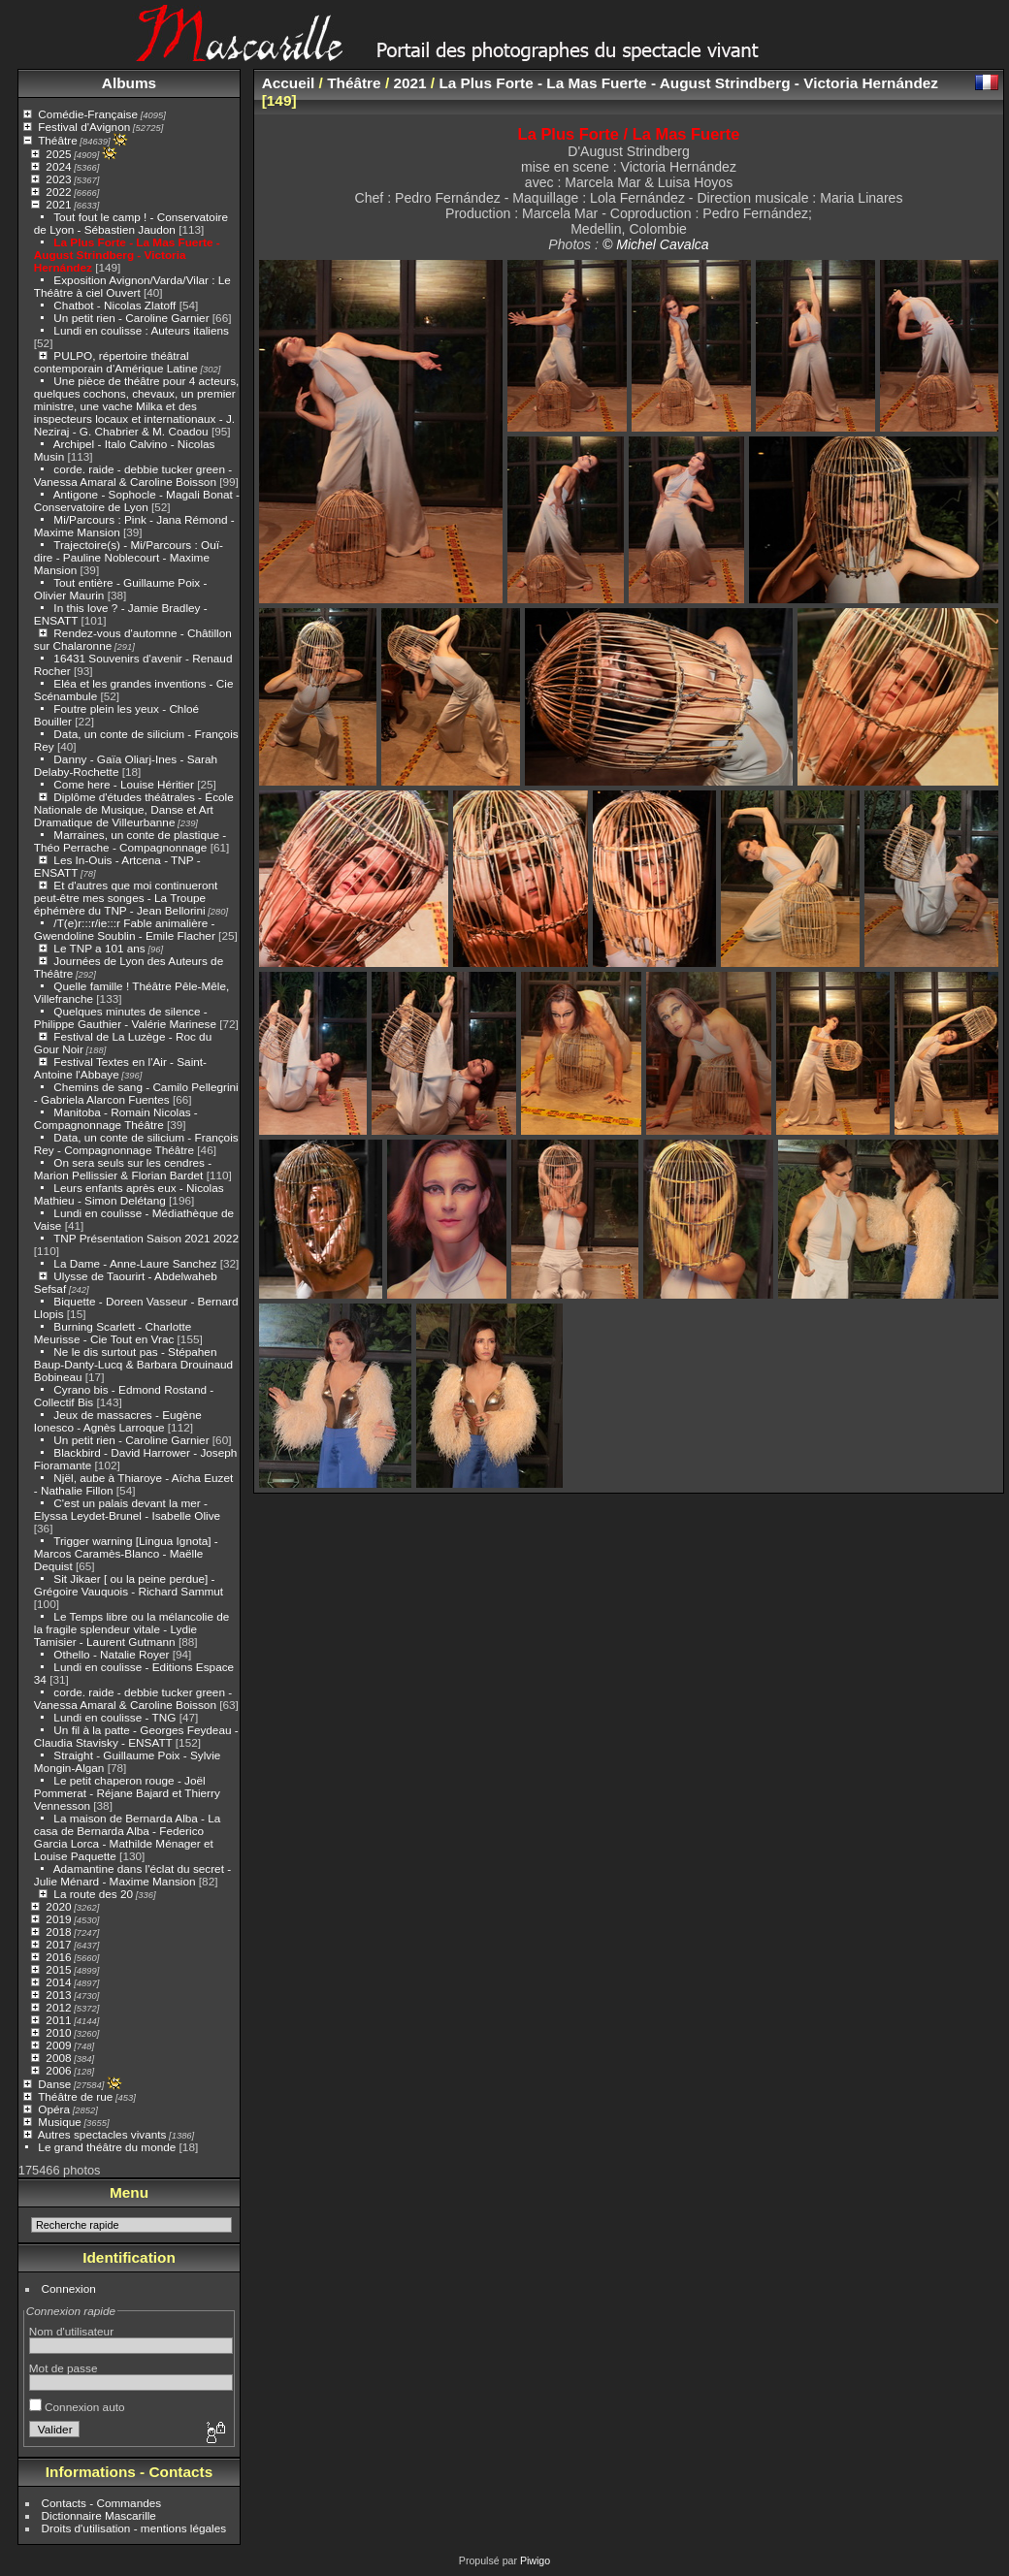 This screenshot has height=2576, width=1009. What do you see at coordinates (58, 2007) in the screenshot?
I see `2012` at bounding box center [58, 2007].